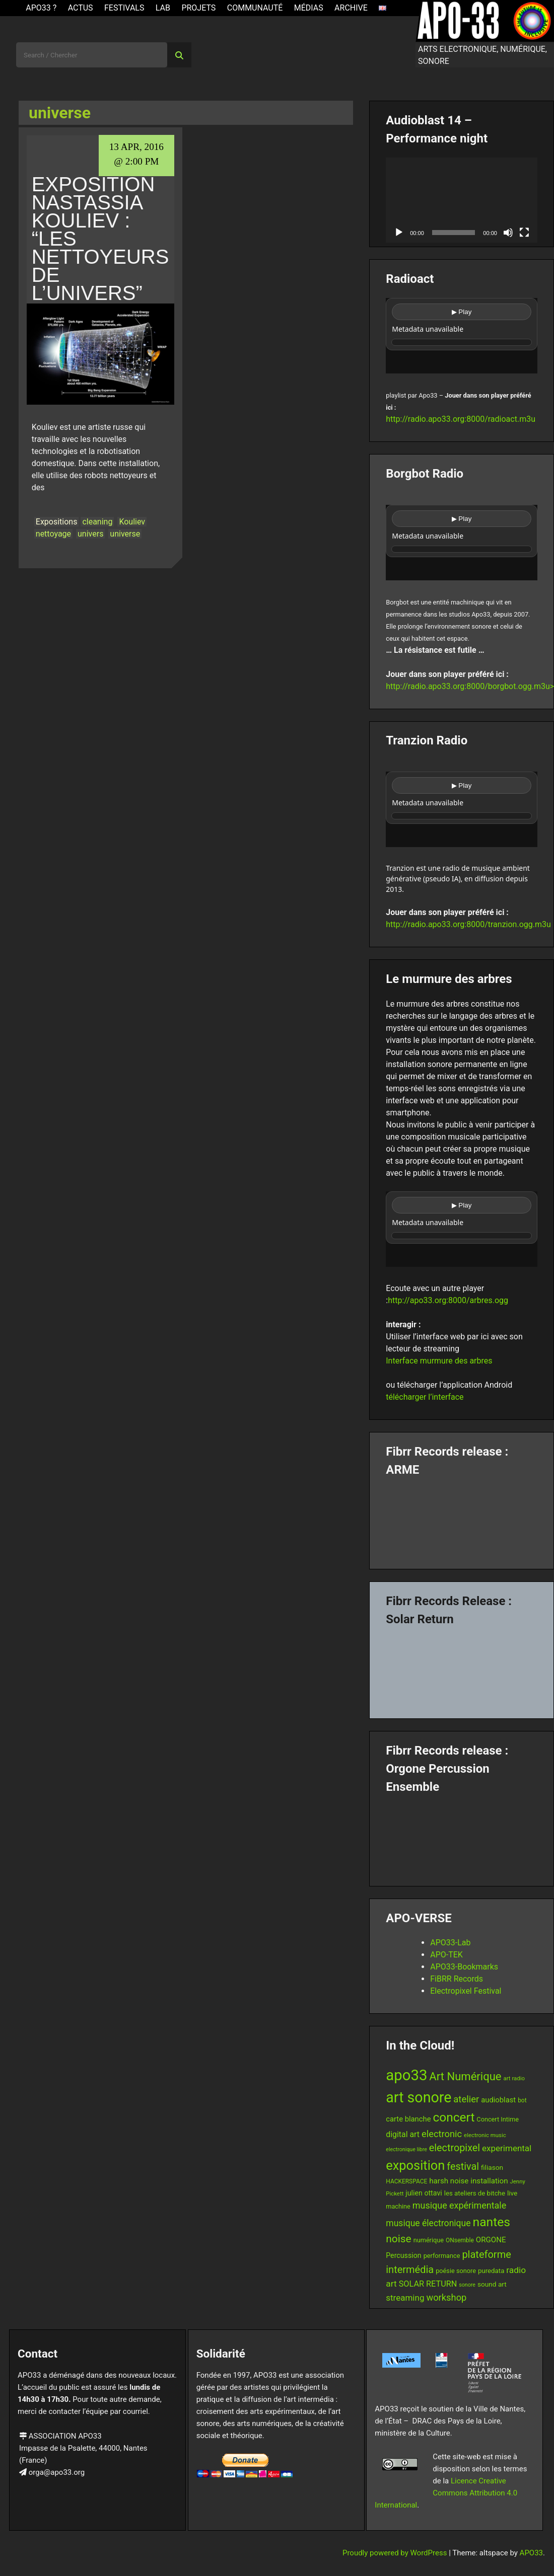 The width and height of the screenshot is (554, 2576). Describe the element at coordinates (491, 2271) in the screenshot. I see `puredata [puredata (14 items)]` at that location.